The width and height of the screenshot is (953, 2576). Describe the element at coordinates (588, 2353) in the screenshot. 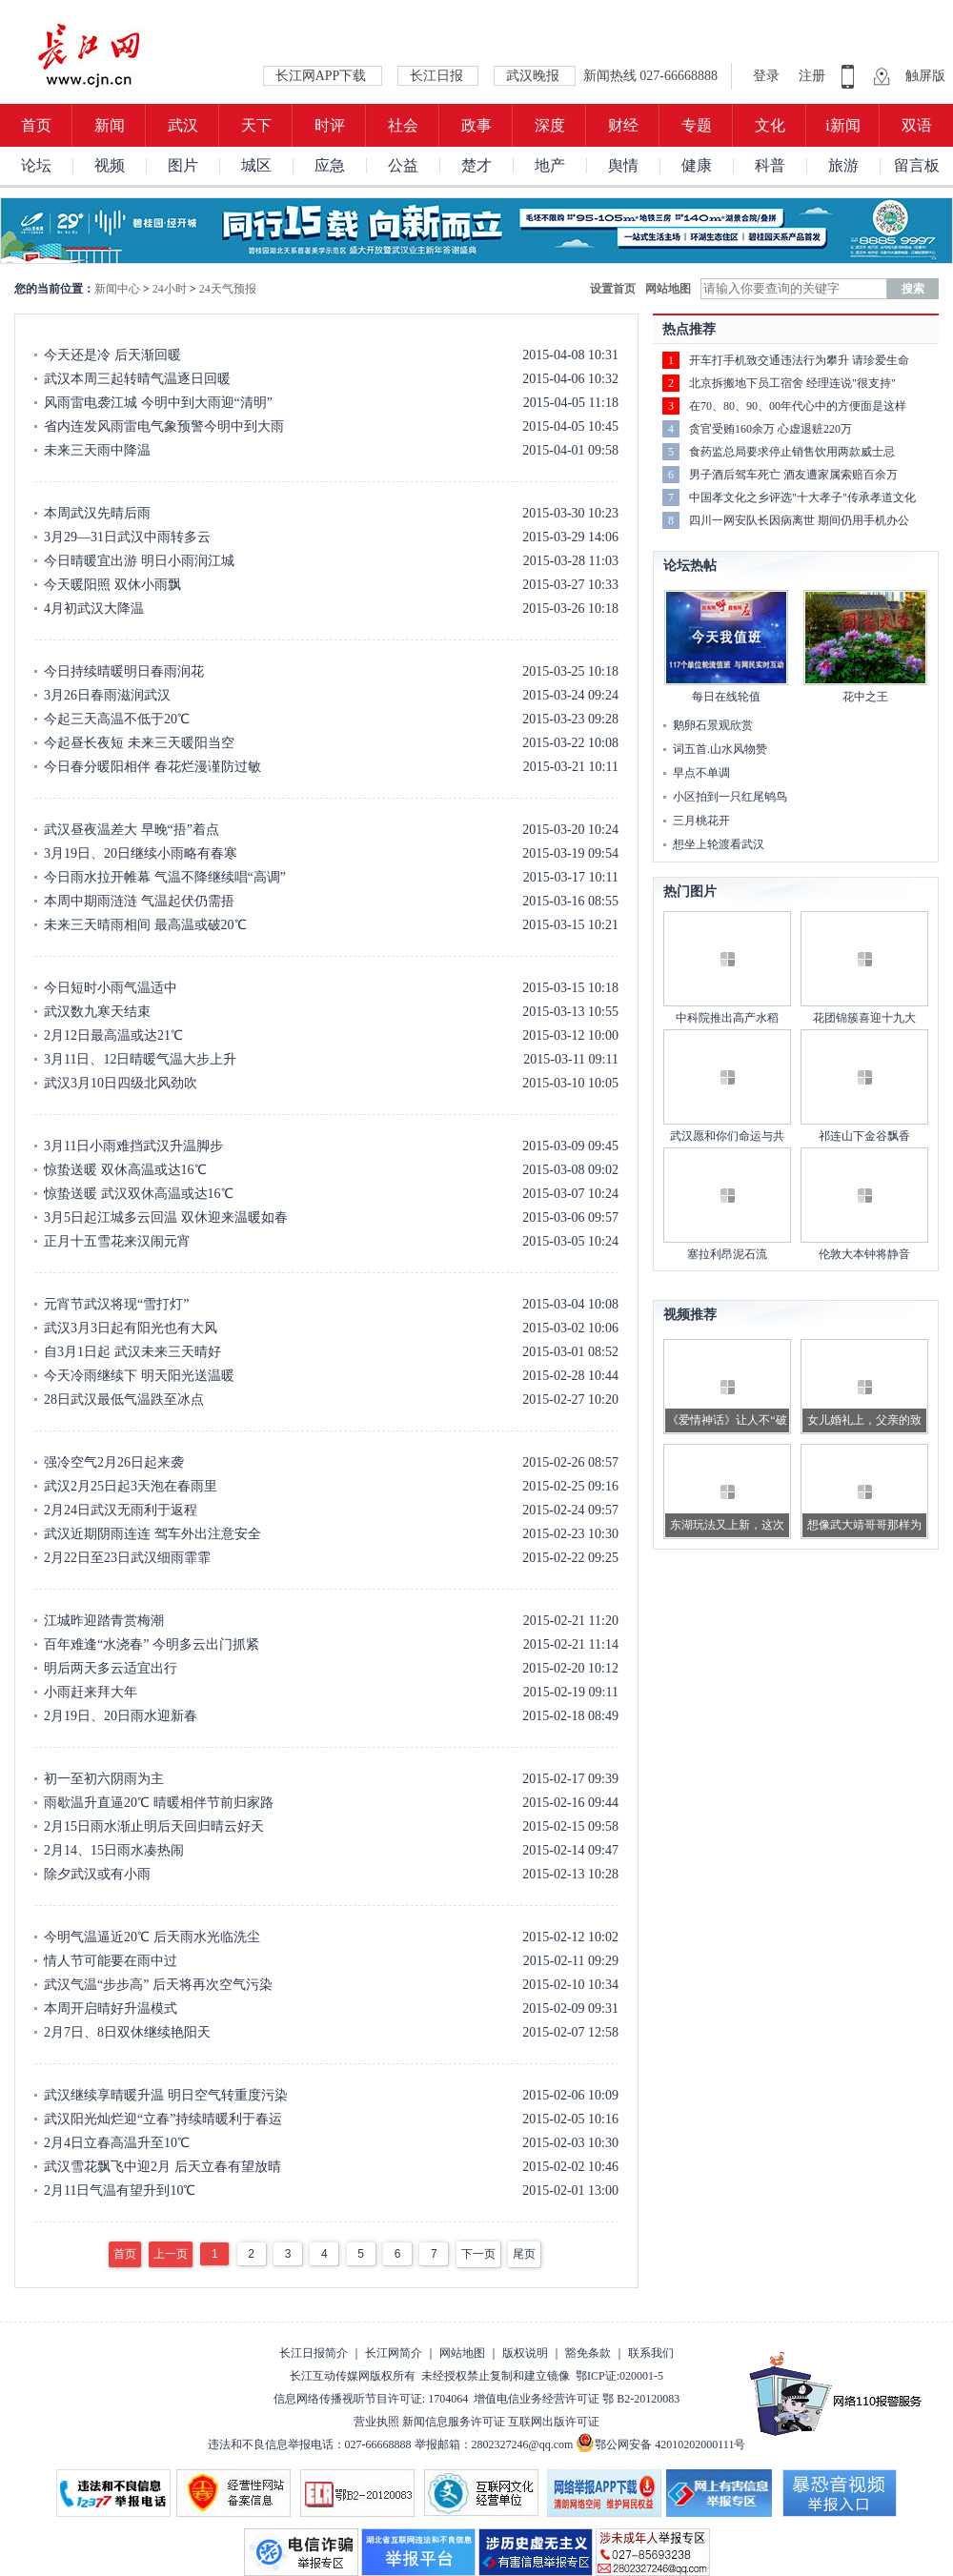

I see `豁免条款` at that location.